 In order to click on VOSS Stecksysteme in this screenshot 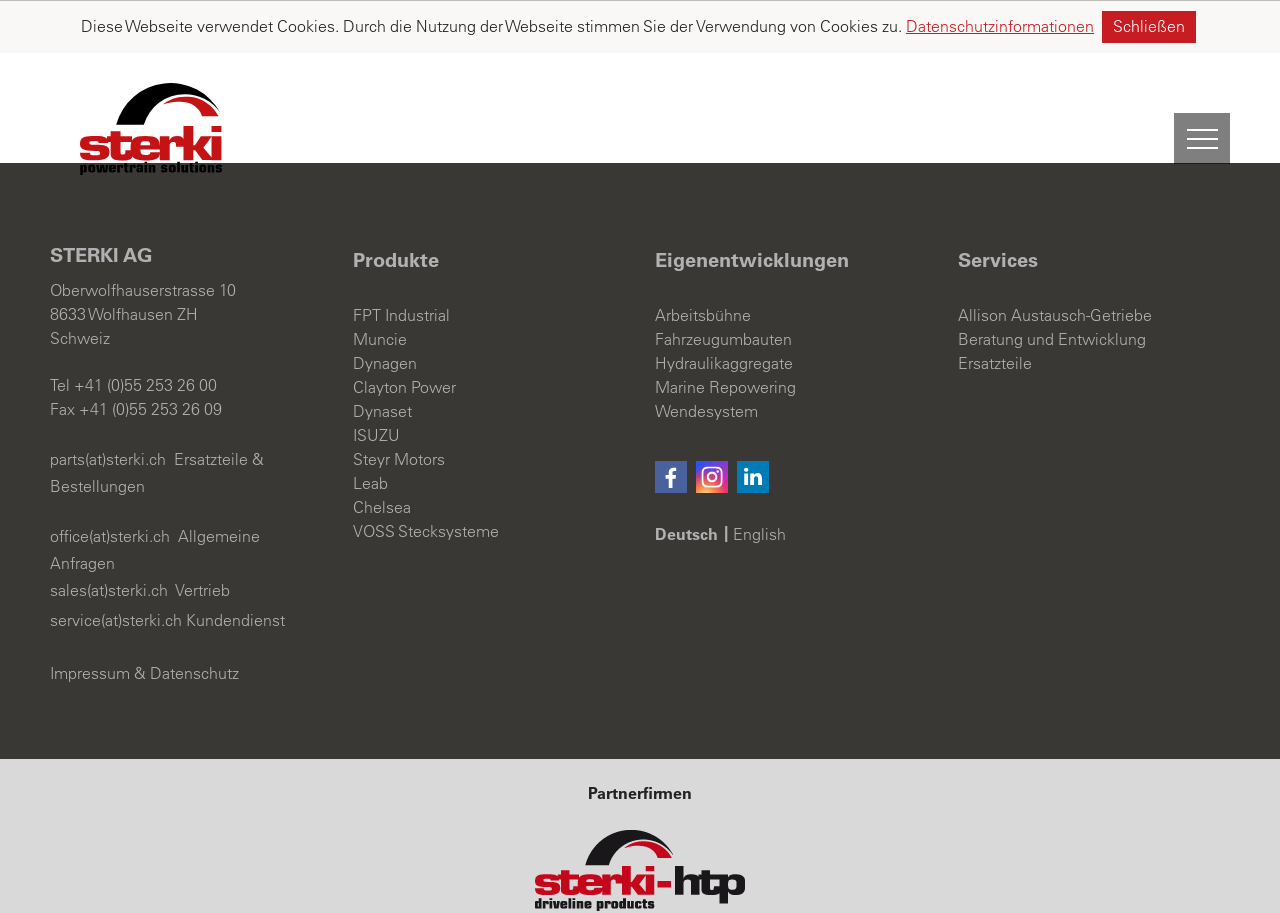, I will do `click(426, 479)`.